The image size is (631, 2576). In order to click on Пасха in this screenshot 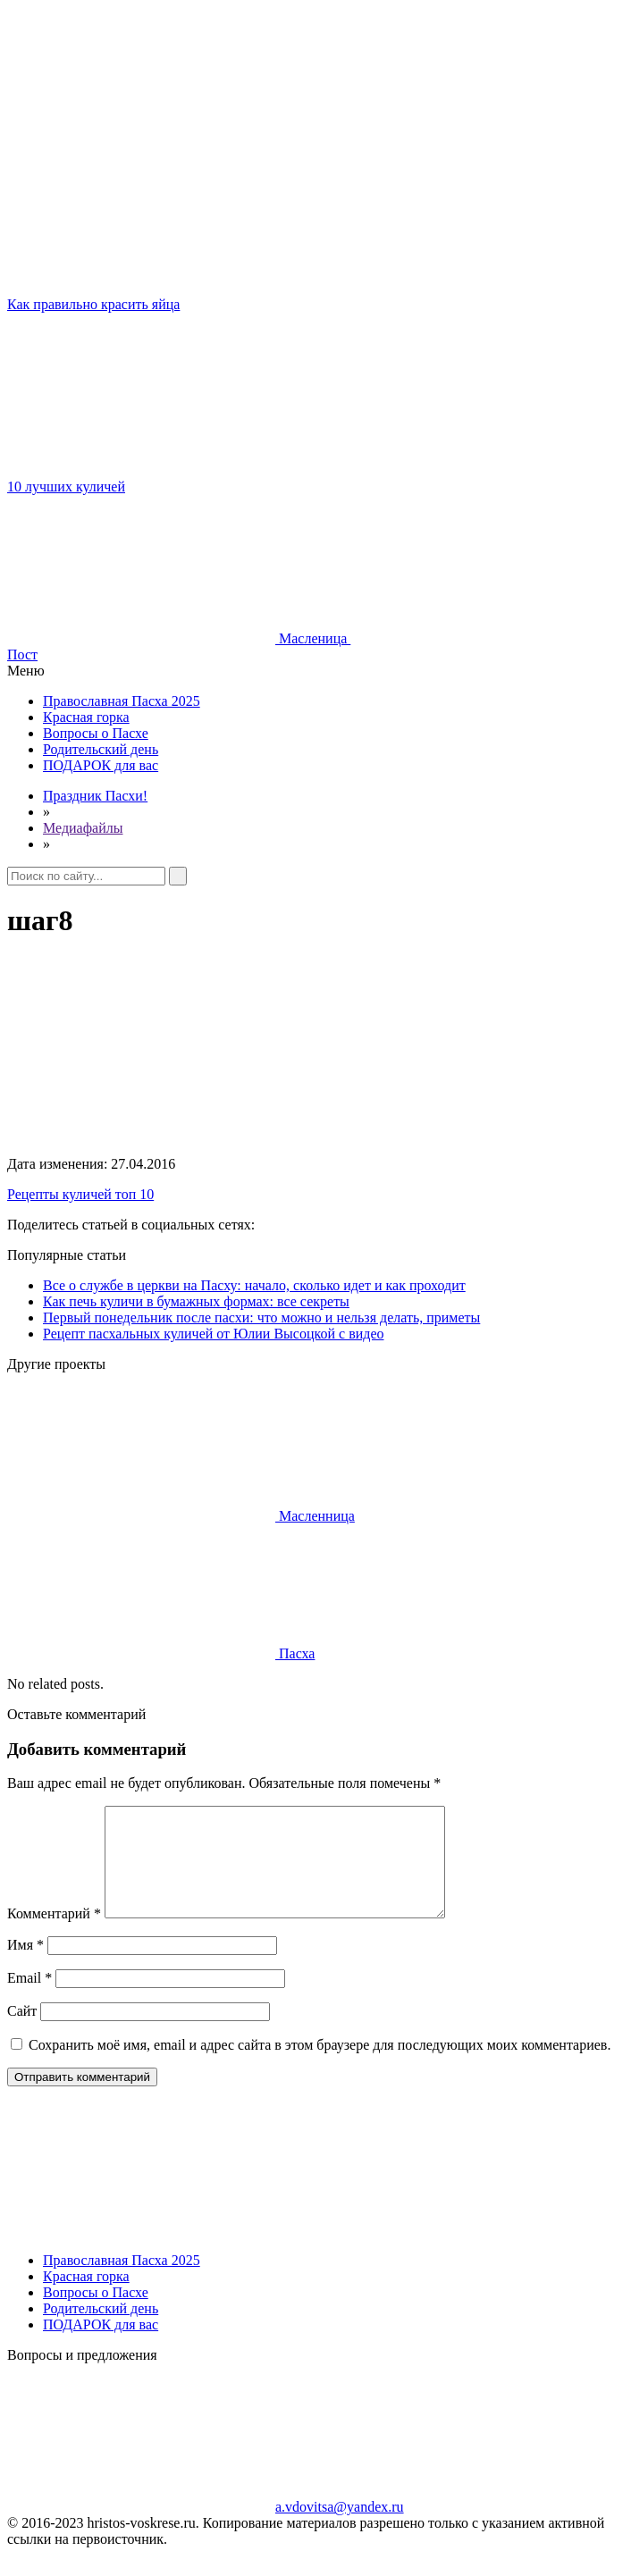, I will do `click(161, 1653)`.